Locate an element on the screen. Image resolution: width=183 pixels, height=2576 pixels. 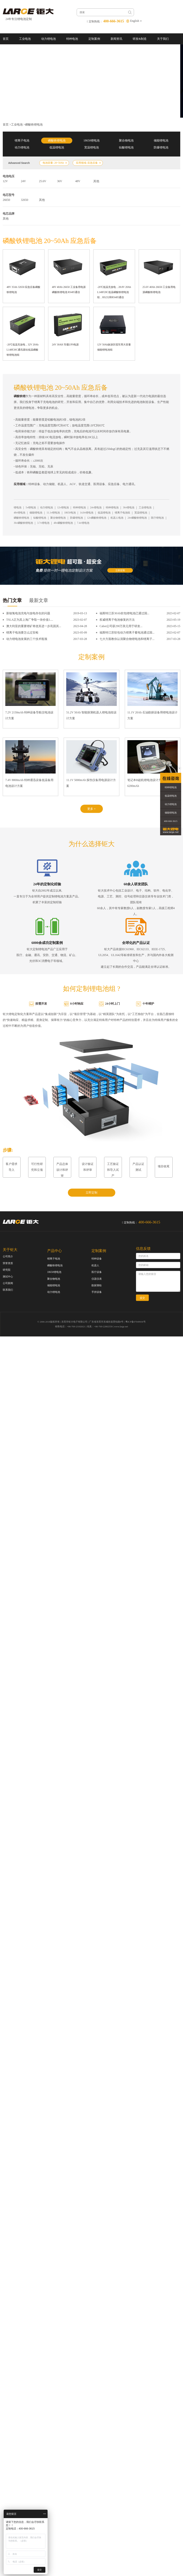
新闻资讯 is located at coordinates (116, 38).